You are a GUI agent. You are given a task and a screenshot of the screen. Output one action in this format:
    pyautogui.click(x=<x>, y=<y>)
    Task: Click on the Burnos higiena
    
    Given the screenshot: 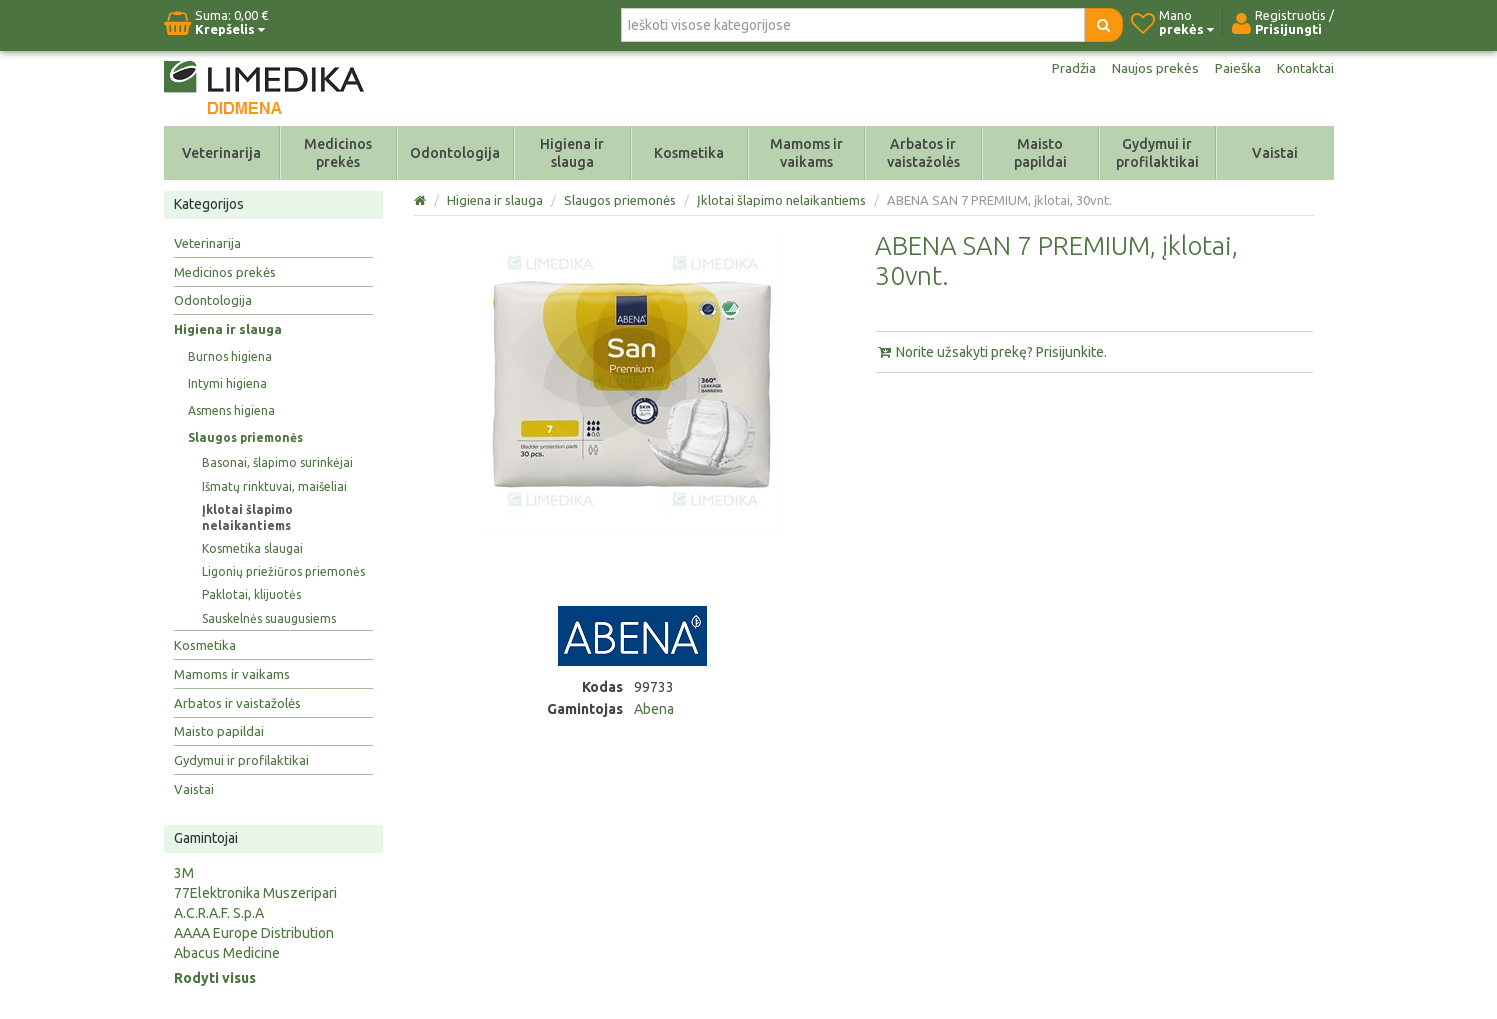 What is the action you would take?
    pyautogui.click(x=230, y=356)
    